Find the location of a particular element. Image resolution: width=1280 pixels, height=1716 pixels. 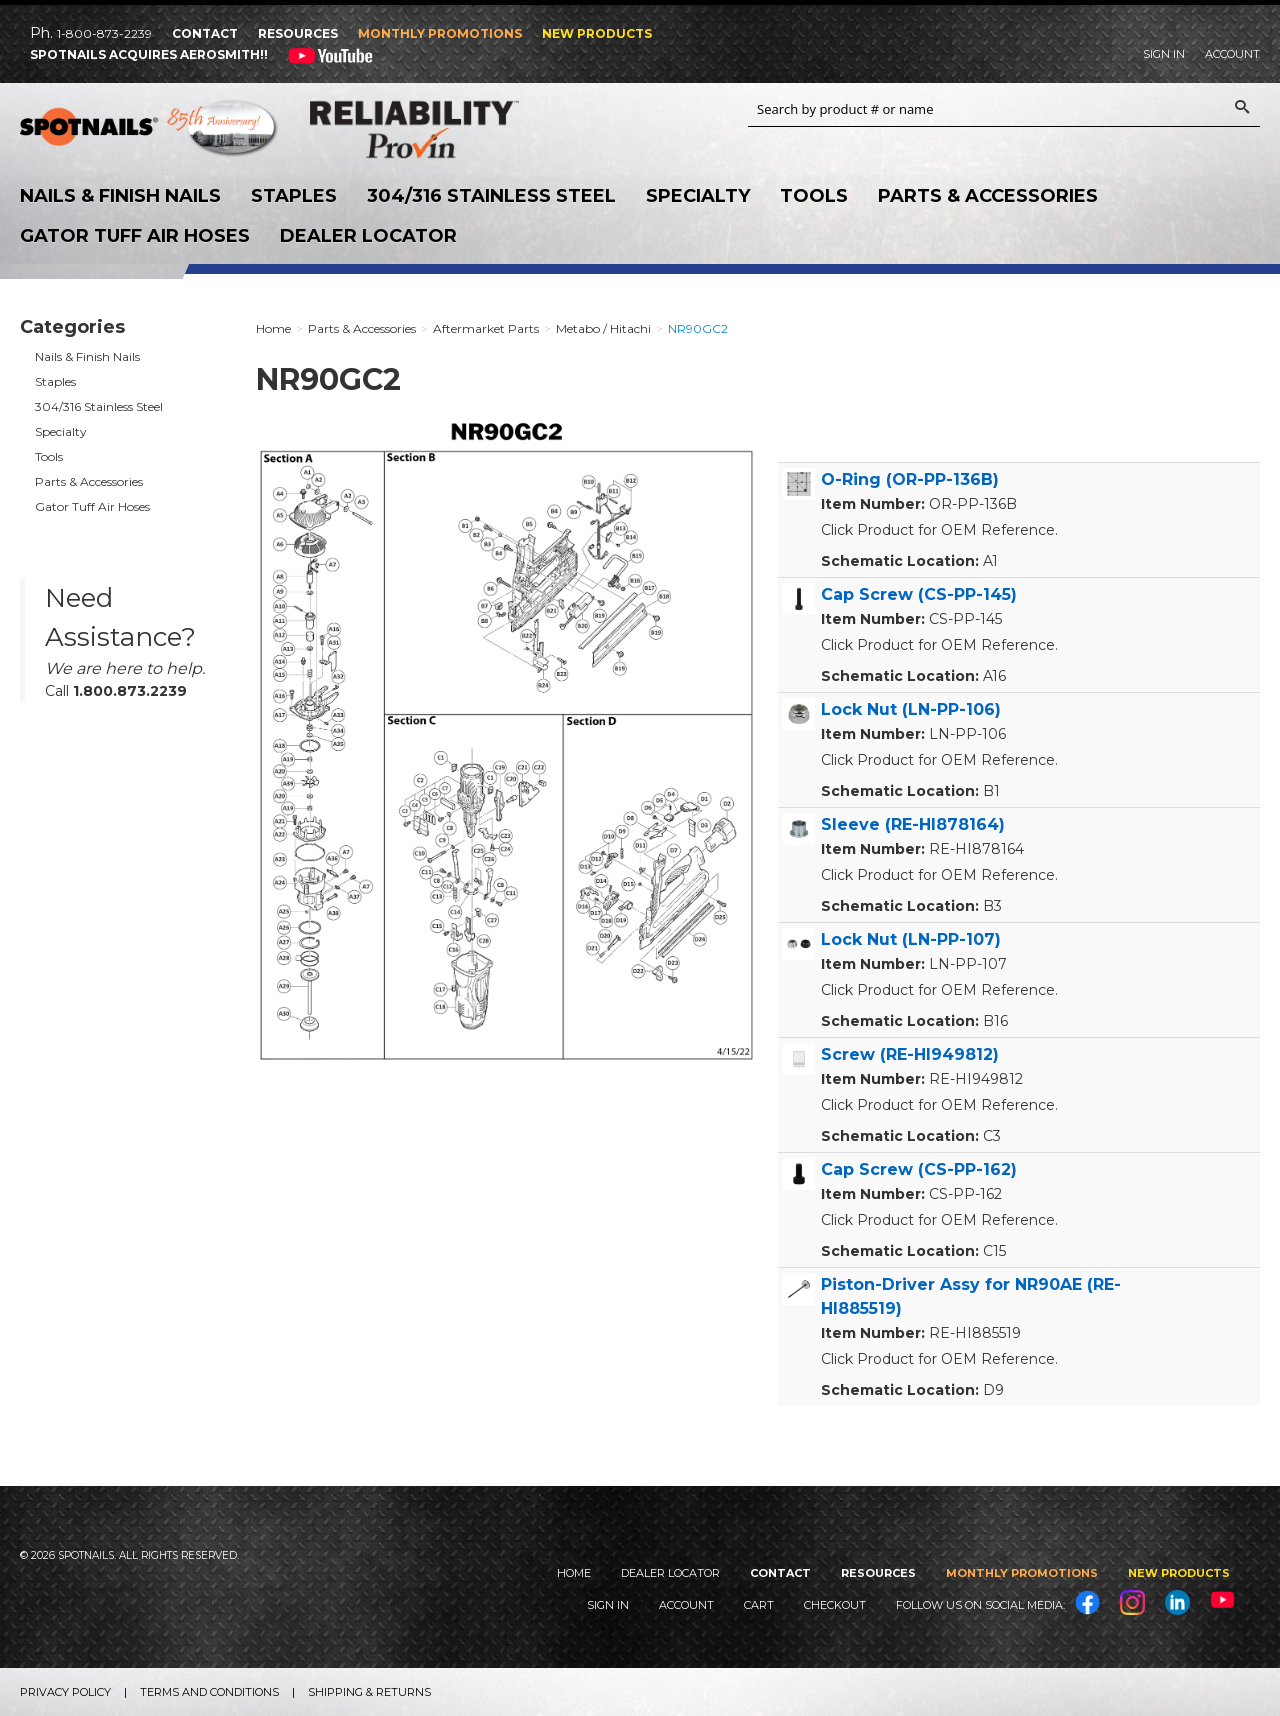

Shipping & Returns is located at coordinates (369, 1692).